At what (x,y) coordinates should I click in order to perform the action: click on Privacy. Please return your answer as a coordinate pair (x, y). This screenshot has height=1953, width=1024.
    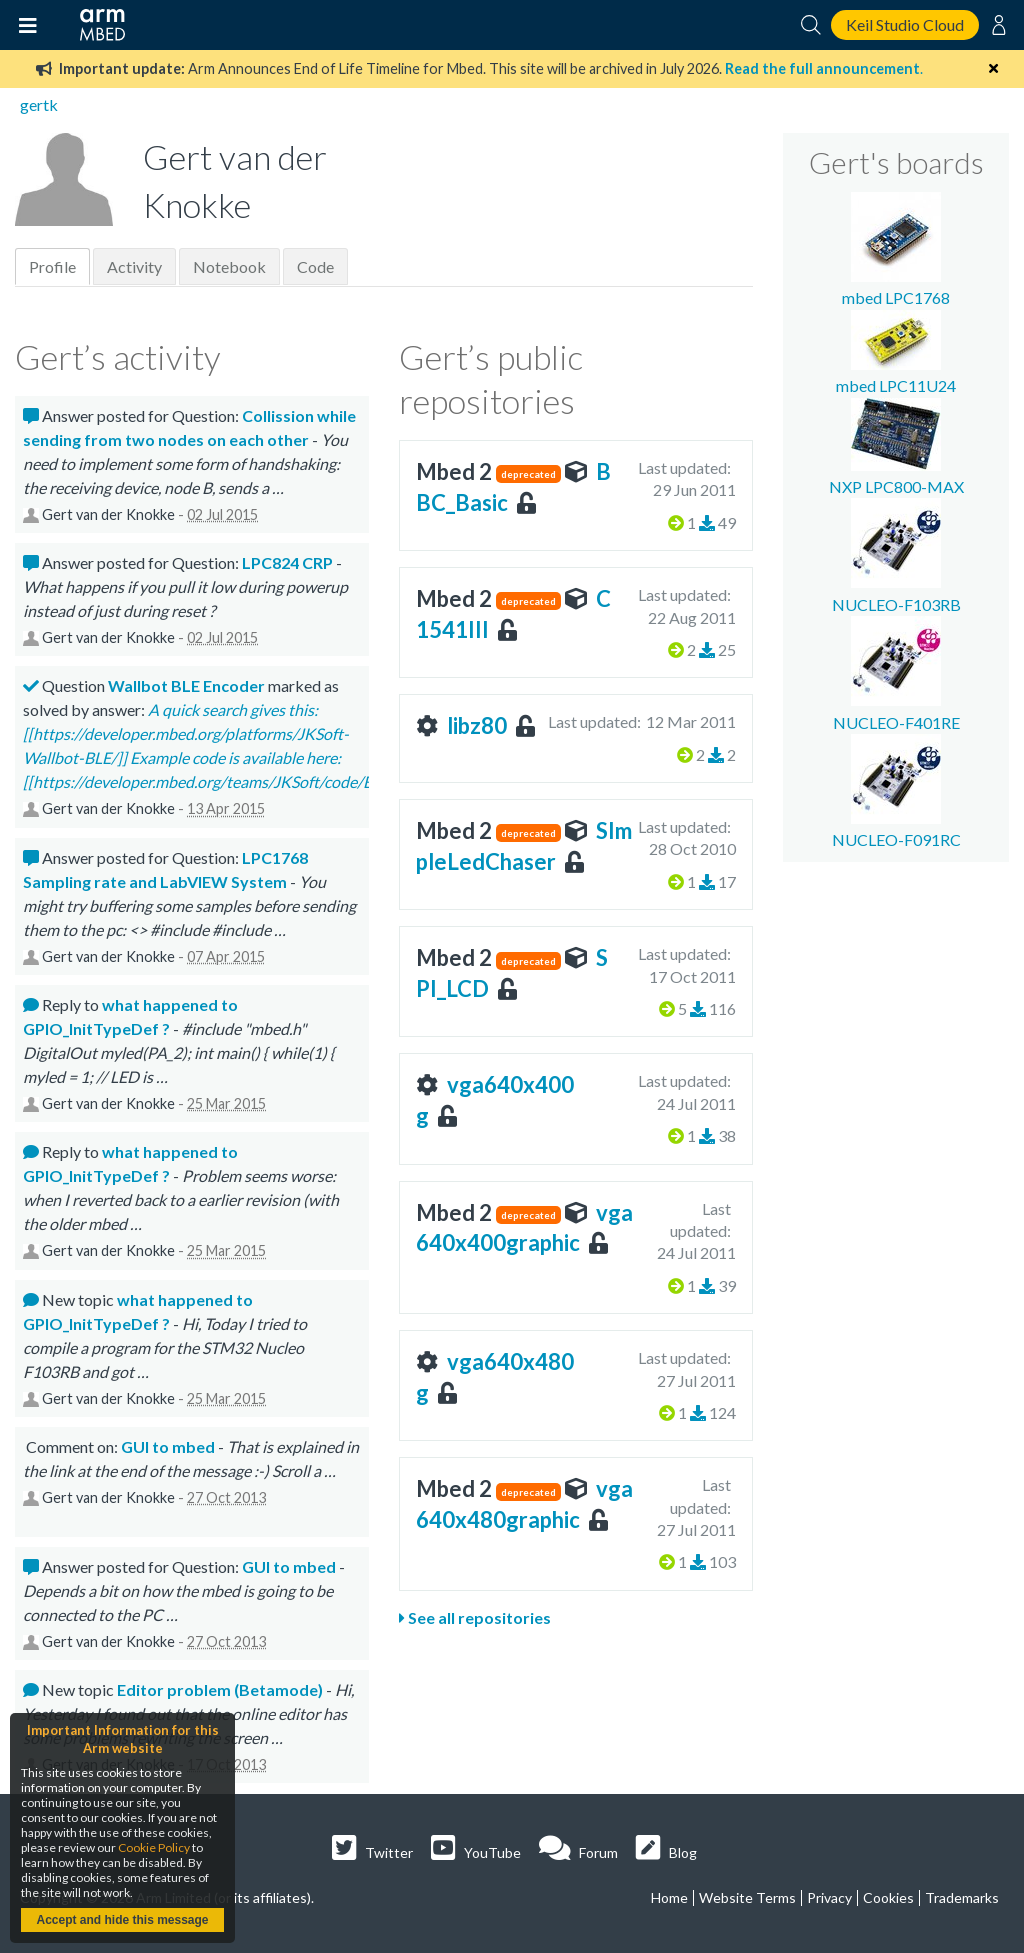
    Looking at the image, I should click on (829, 1897).